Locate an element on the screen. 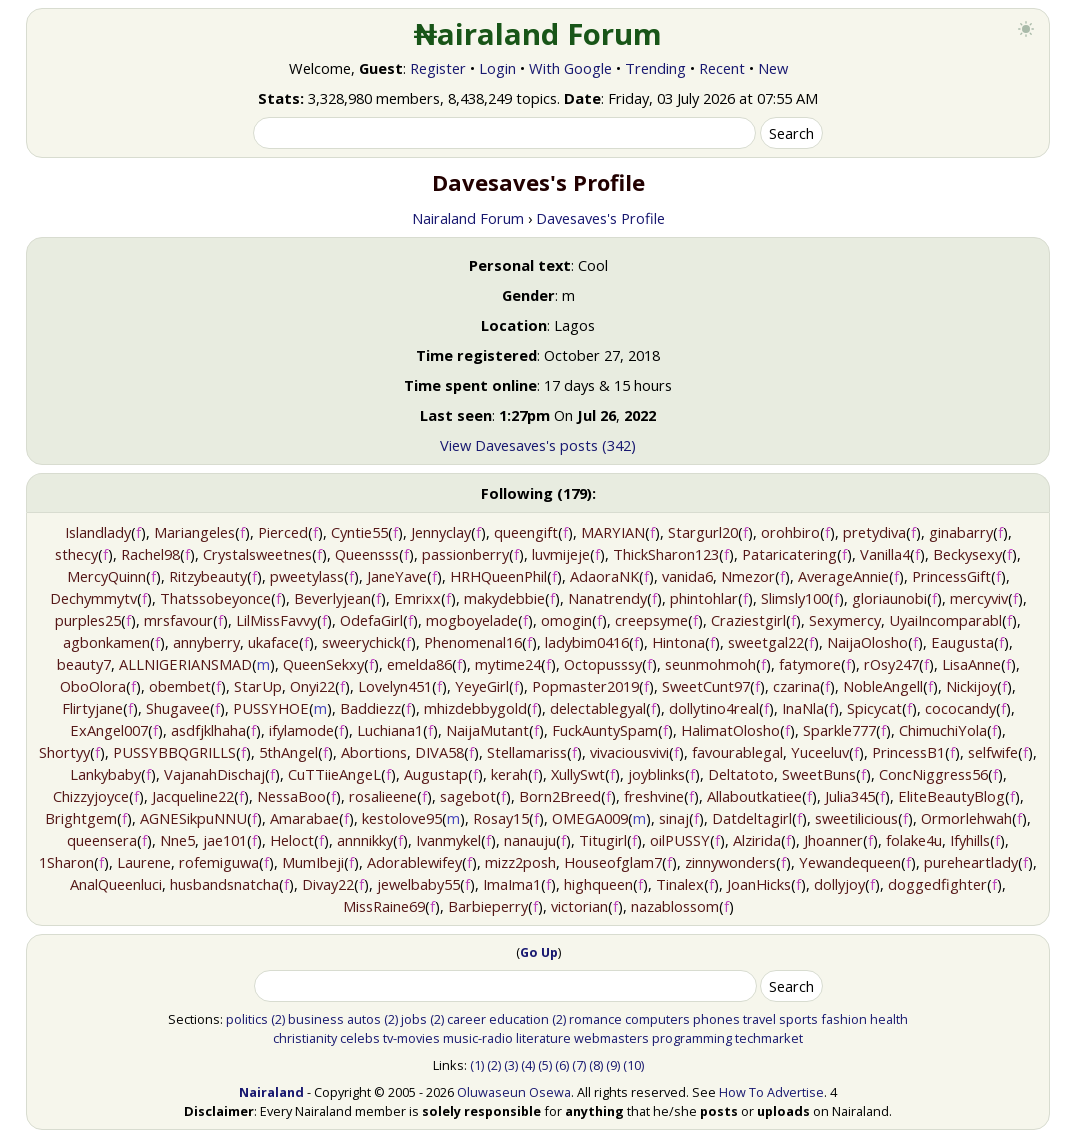 The image size is (1076, 1138). ifylamode is located at coordinates (301, 730).